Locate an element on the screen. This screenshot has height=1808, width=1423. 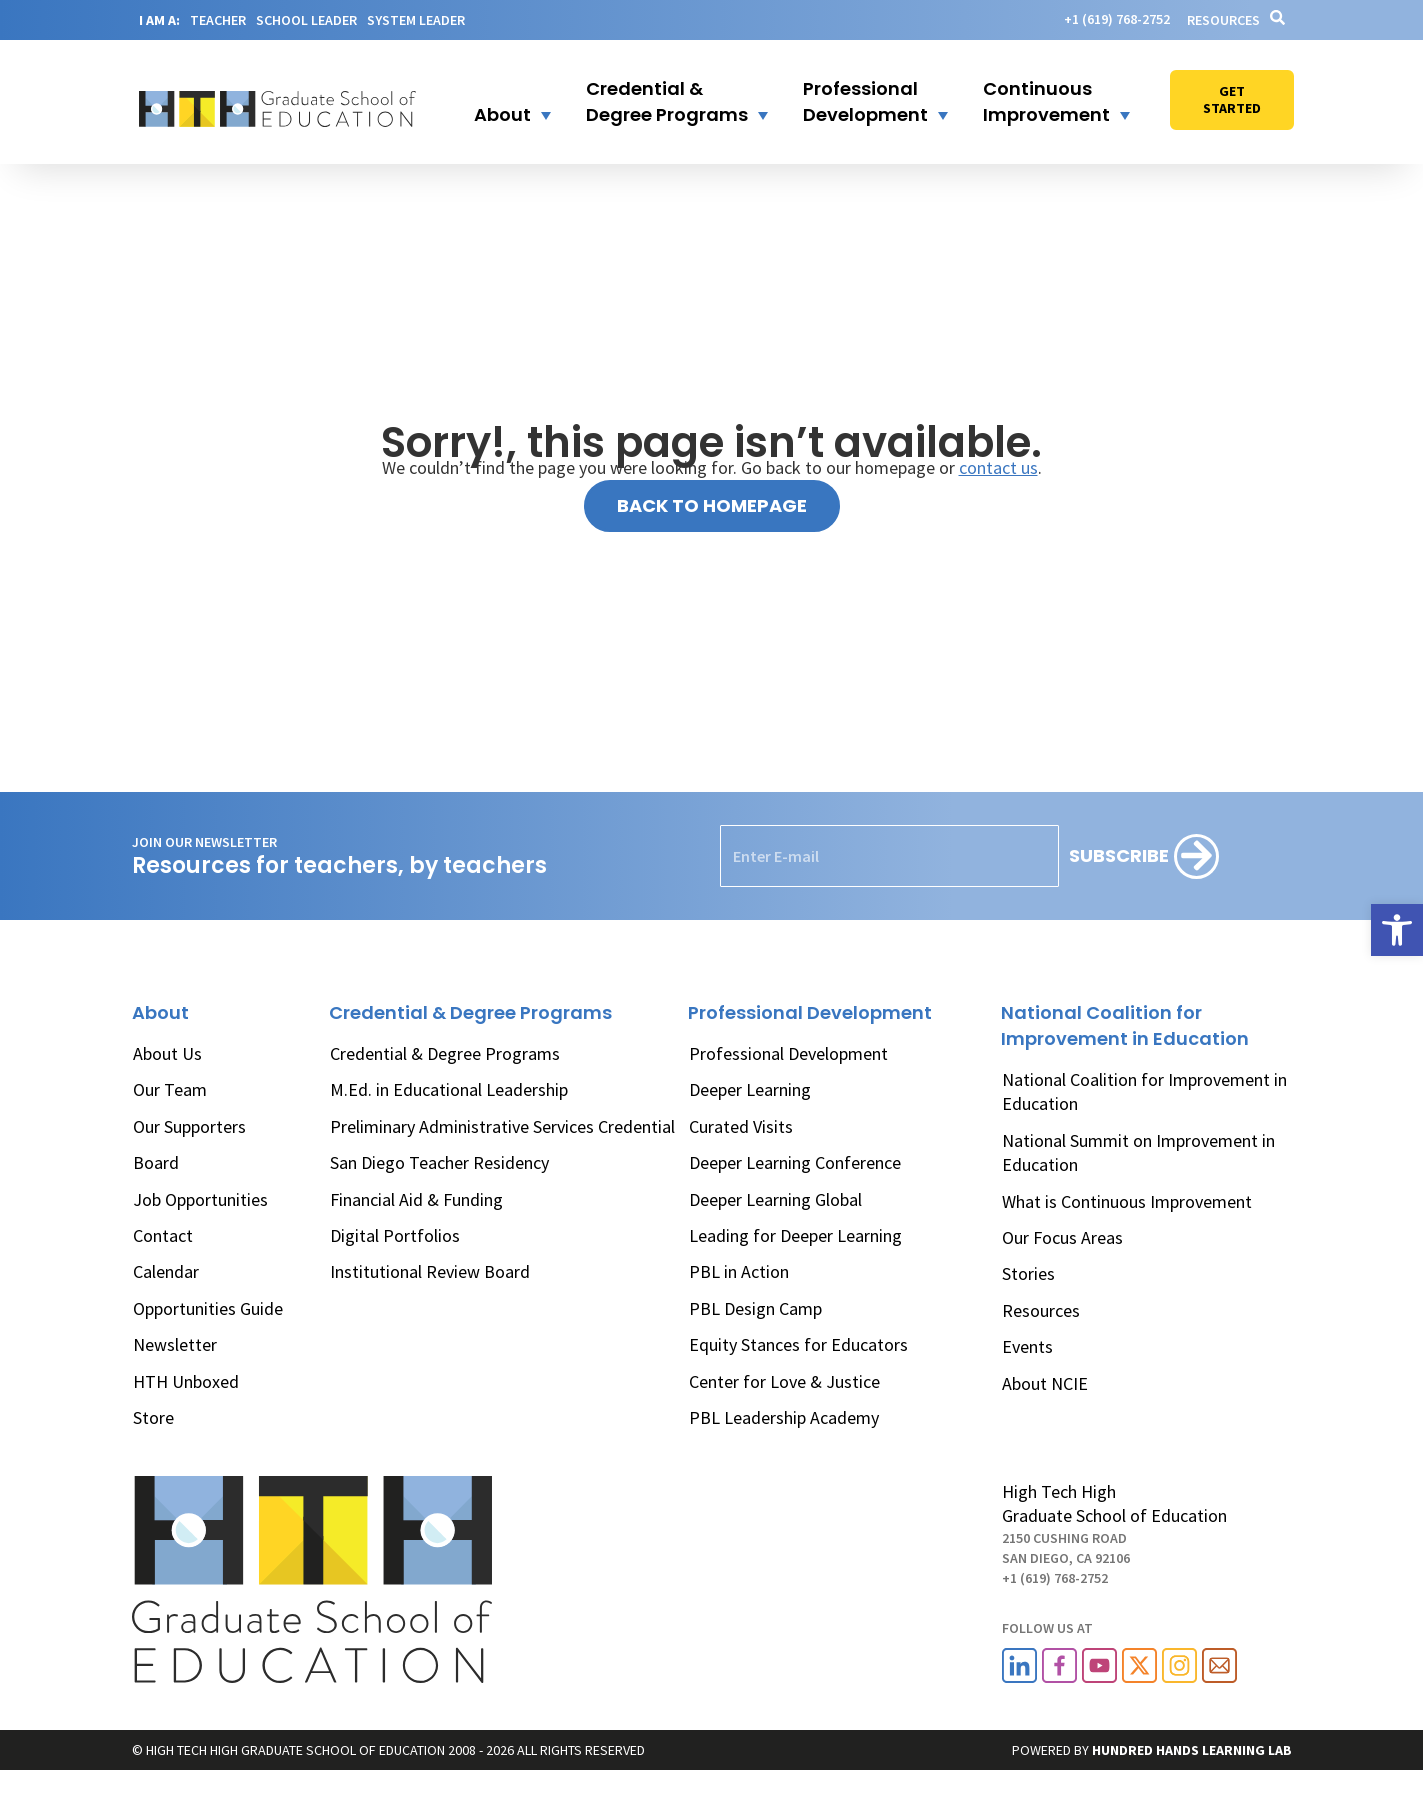
[button] is located at coordinates (500, 102).